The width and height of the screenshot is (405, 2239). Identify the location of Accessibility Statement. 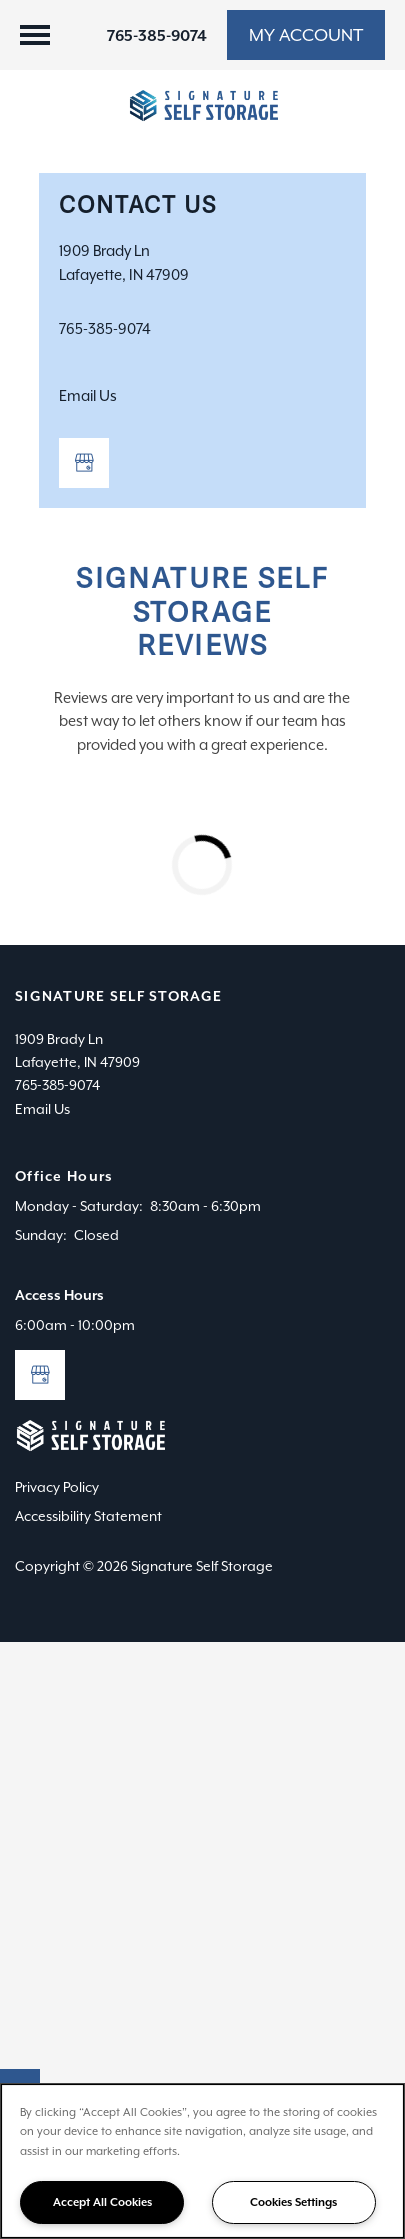
(88, 1516).